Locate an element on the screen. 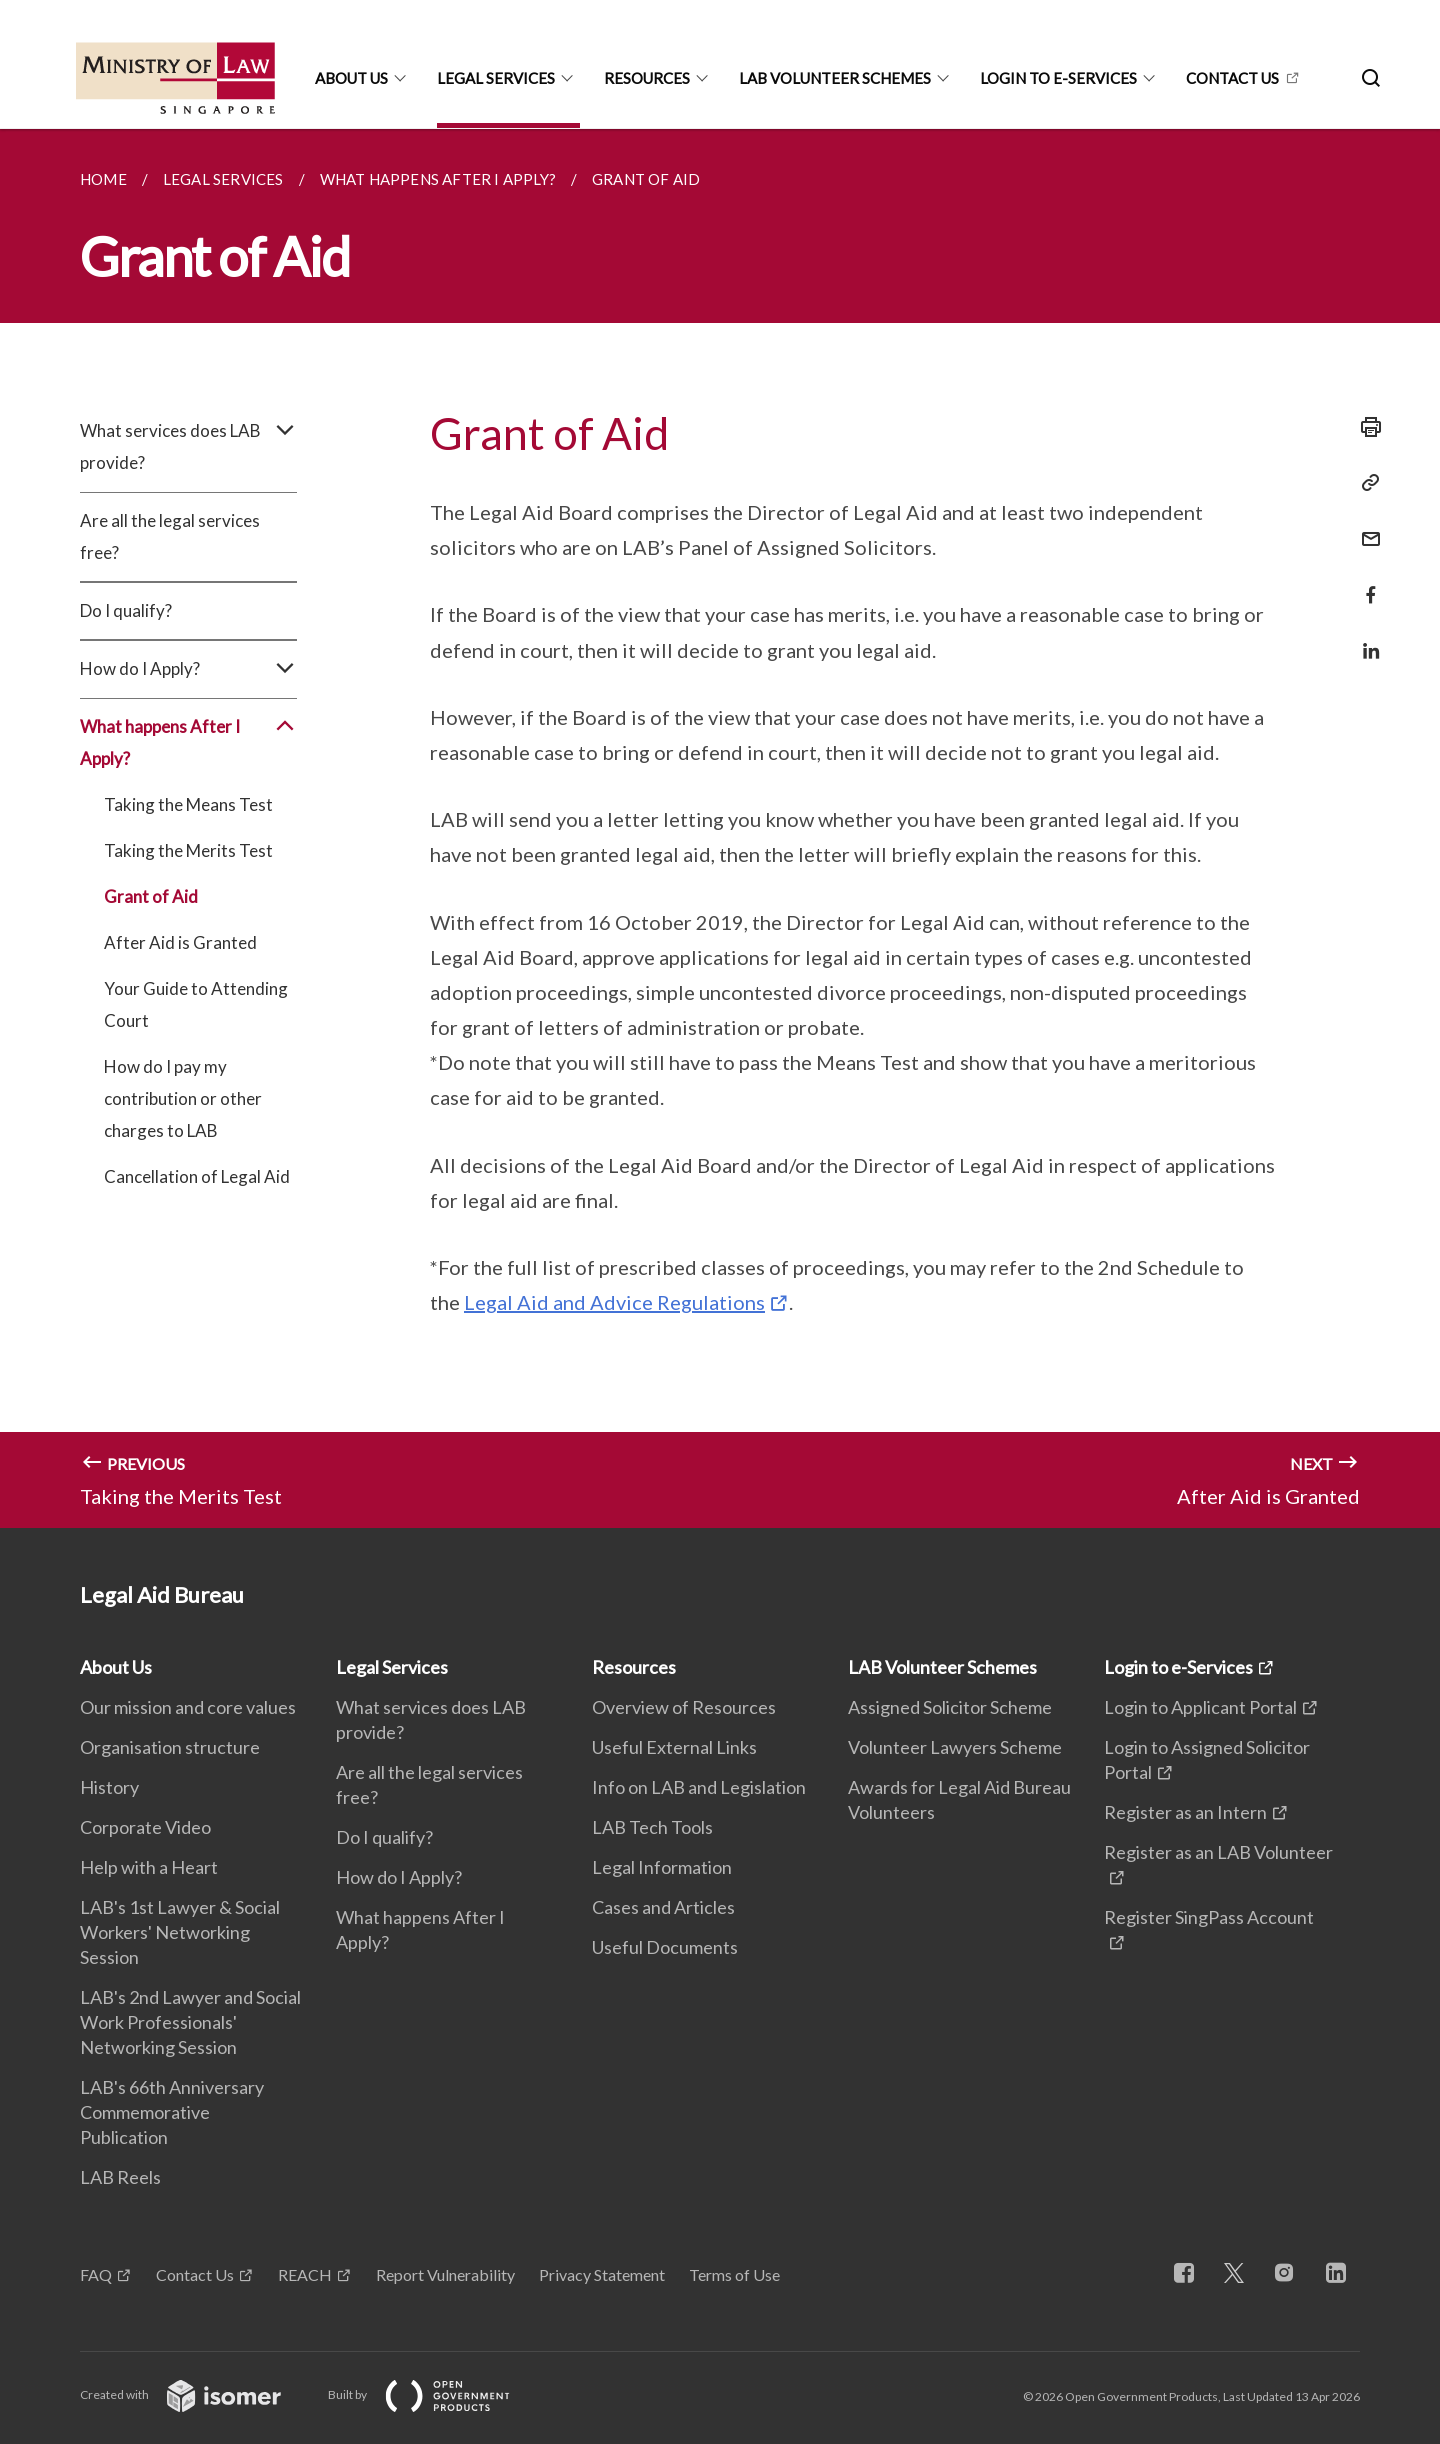 This screenshot has width=1440, height=2444. LAB's 66th Anniversary Commemorative Publication is located at coordinates (172, 2112).